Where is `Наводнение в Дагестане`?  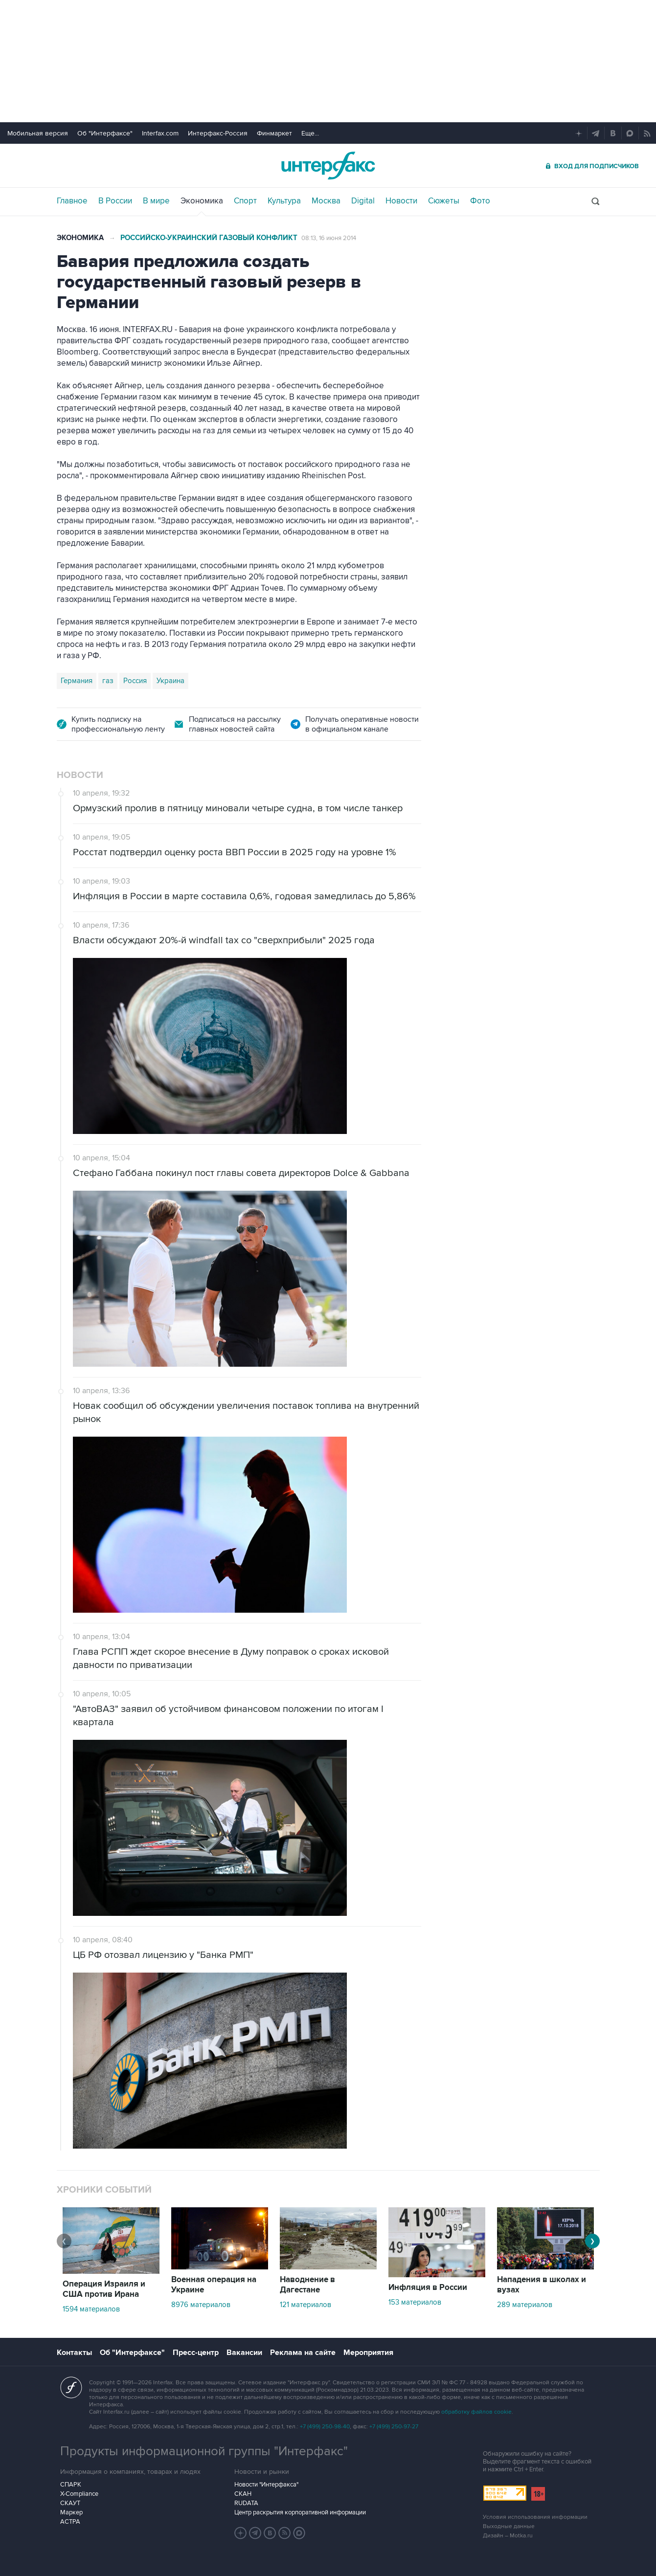
Наводнение в Дагестане is located at coordinates (307, 2285).